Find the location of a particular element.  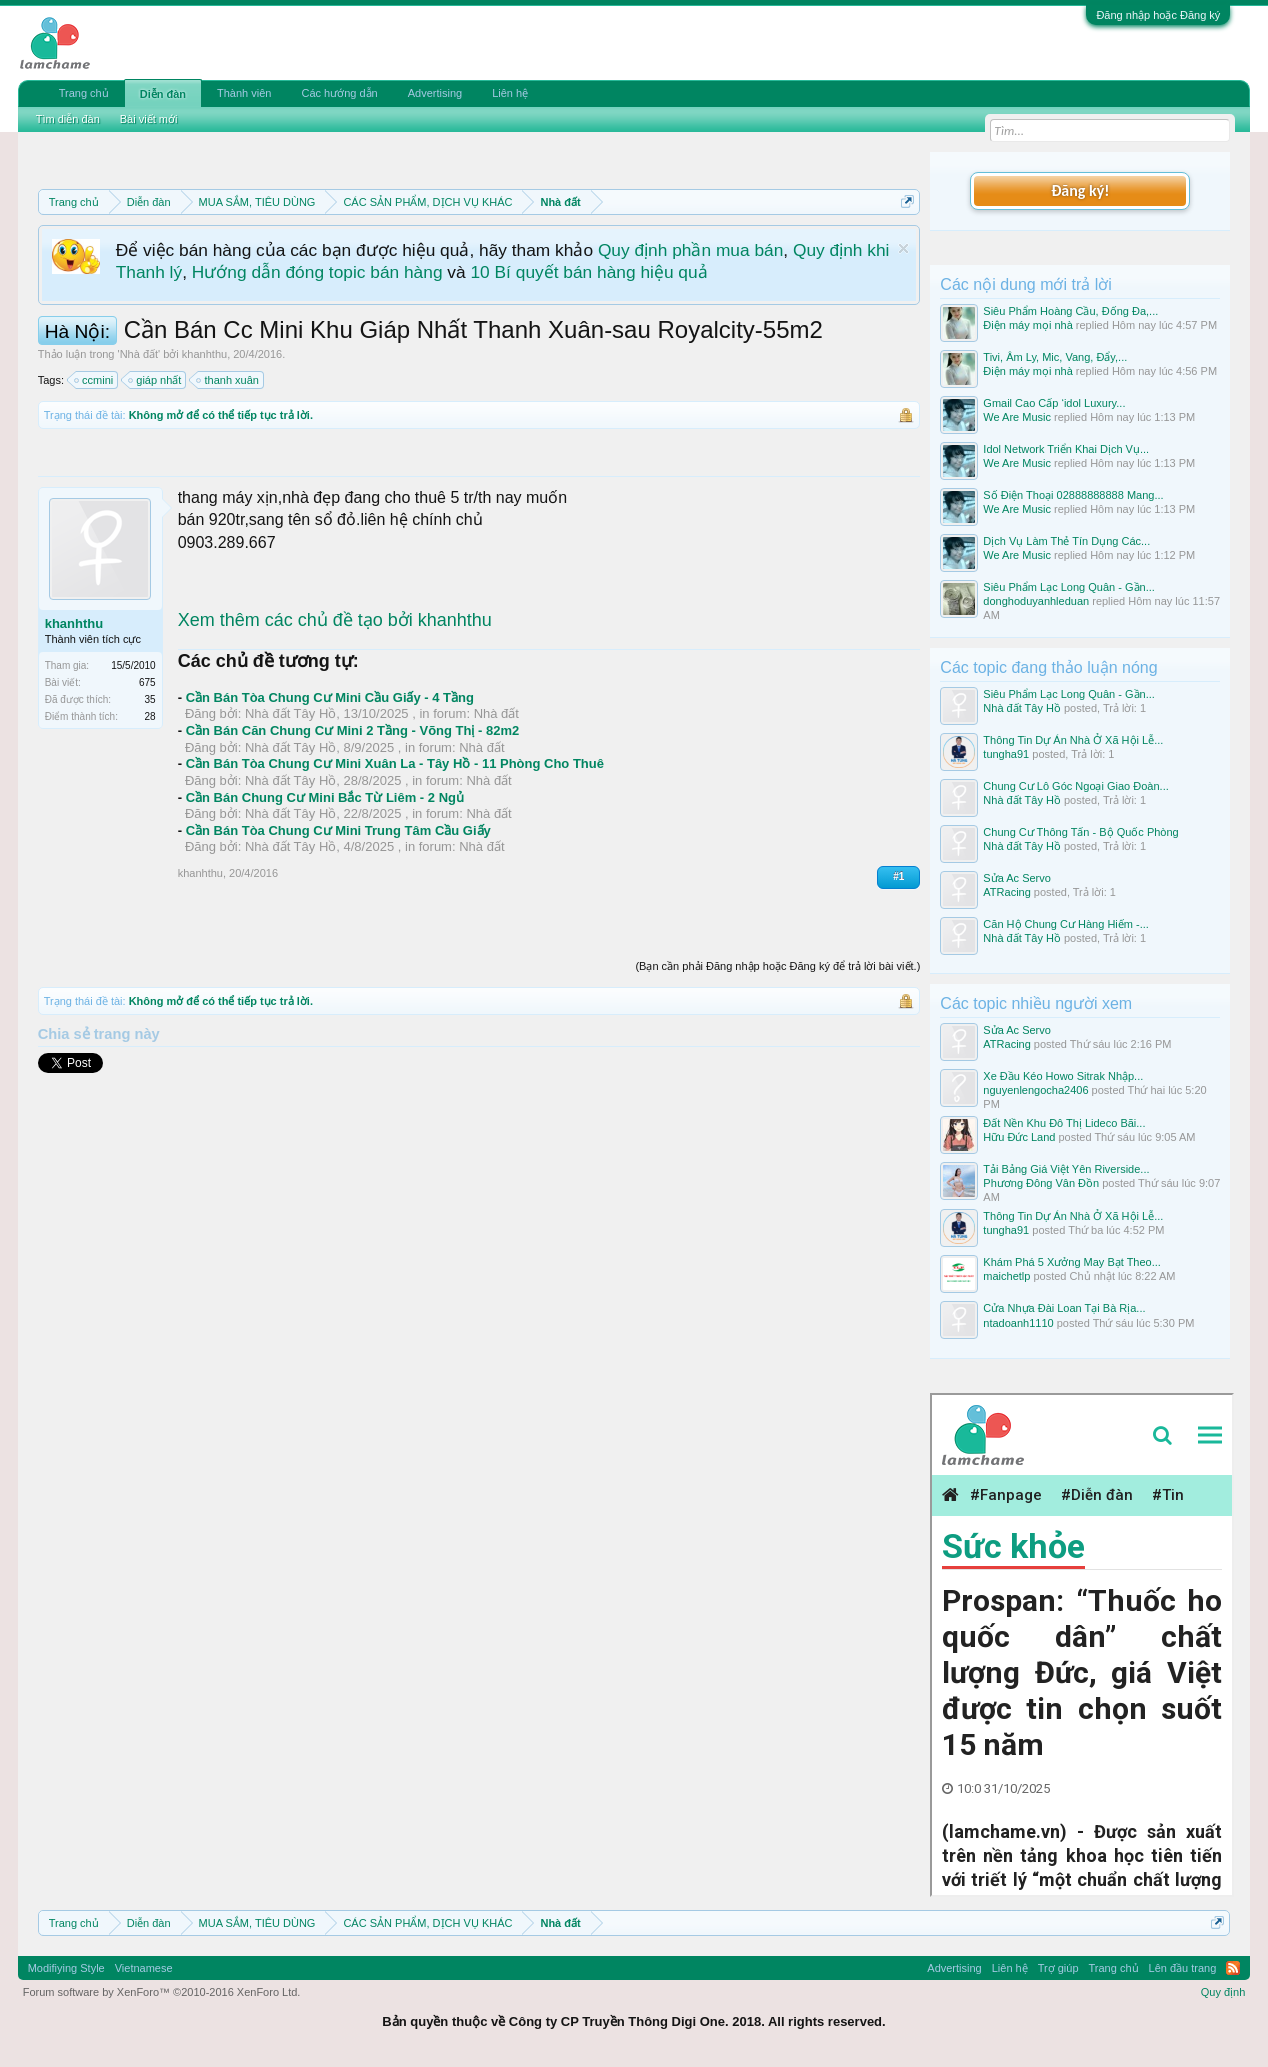

Quy định phần mua bán is located at coordinates (690, 250).